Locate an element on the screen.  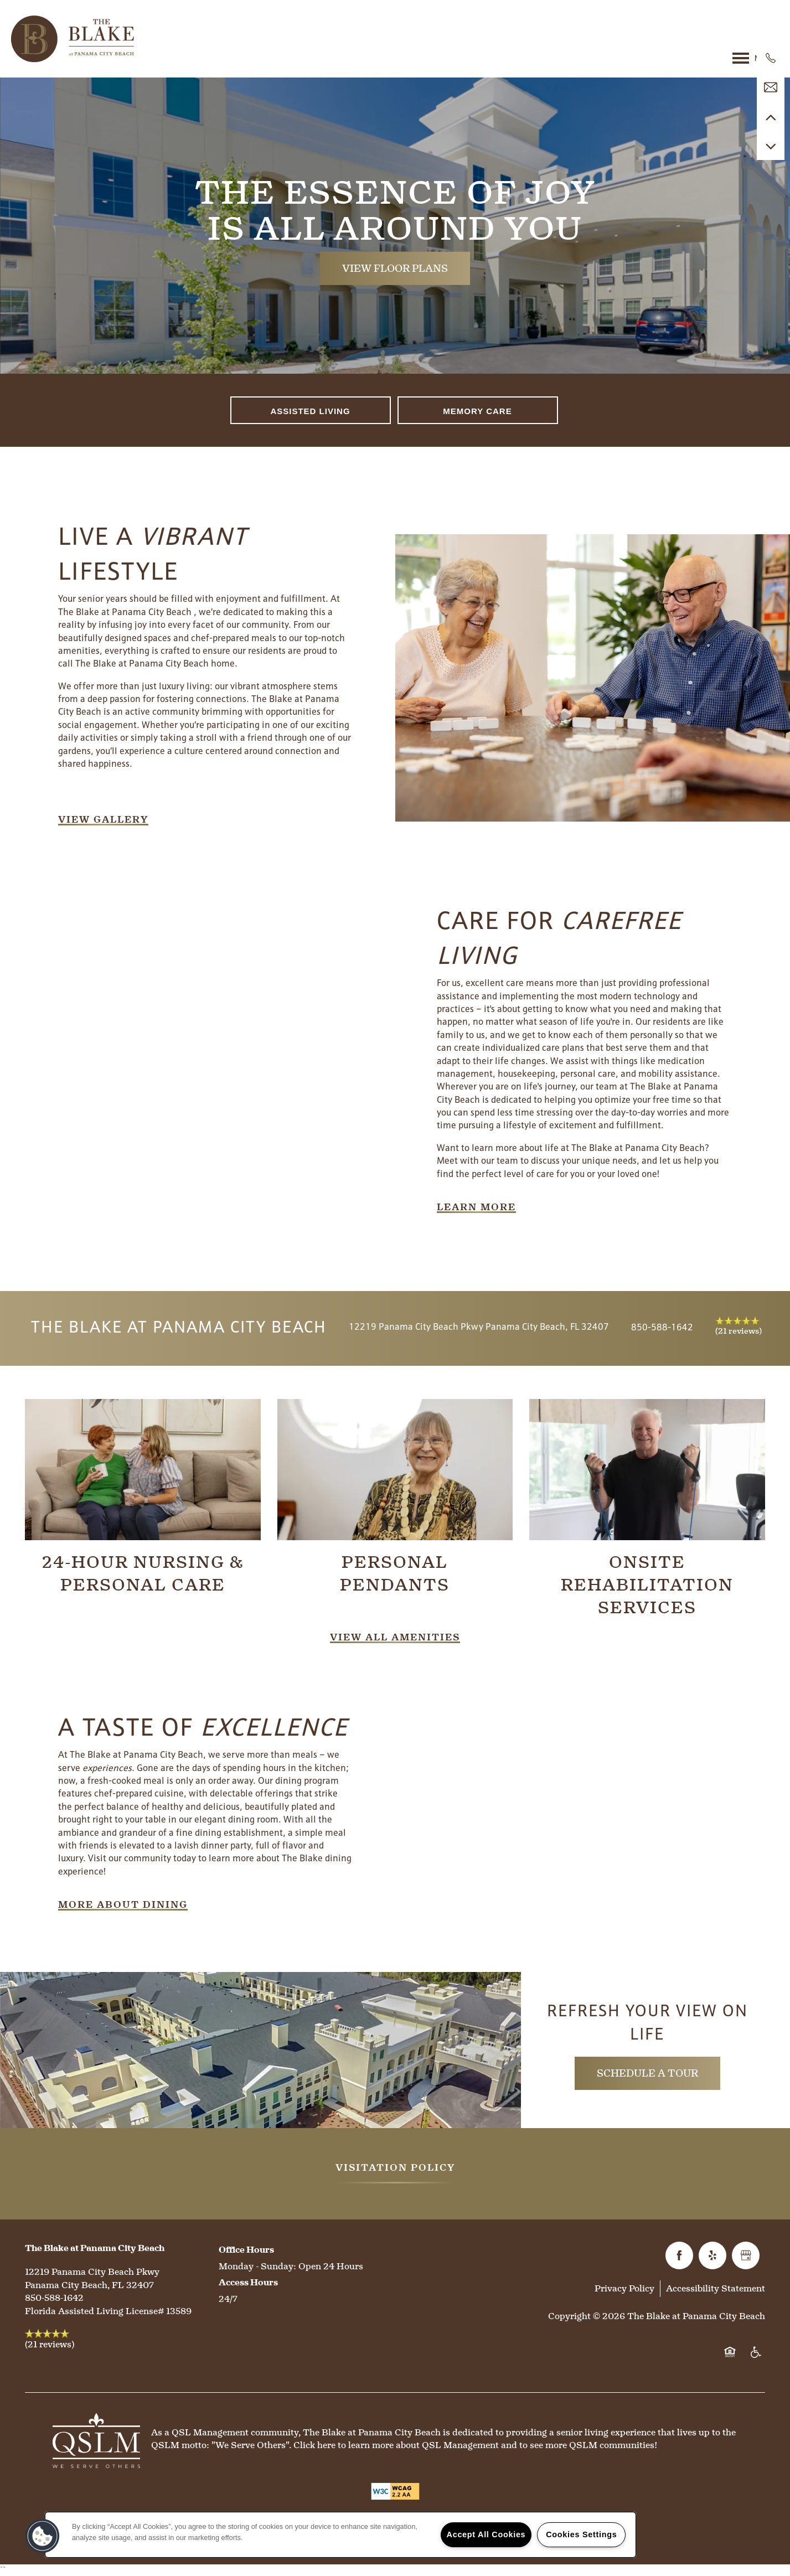
Schedule a Tour [button] is located at coordinates (647, 2073).